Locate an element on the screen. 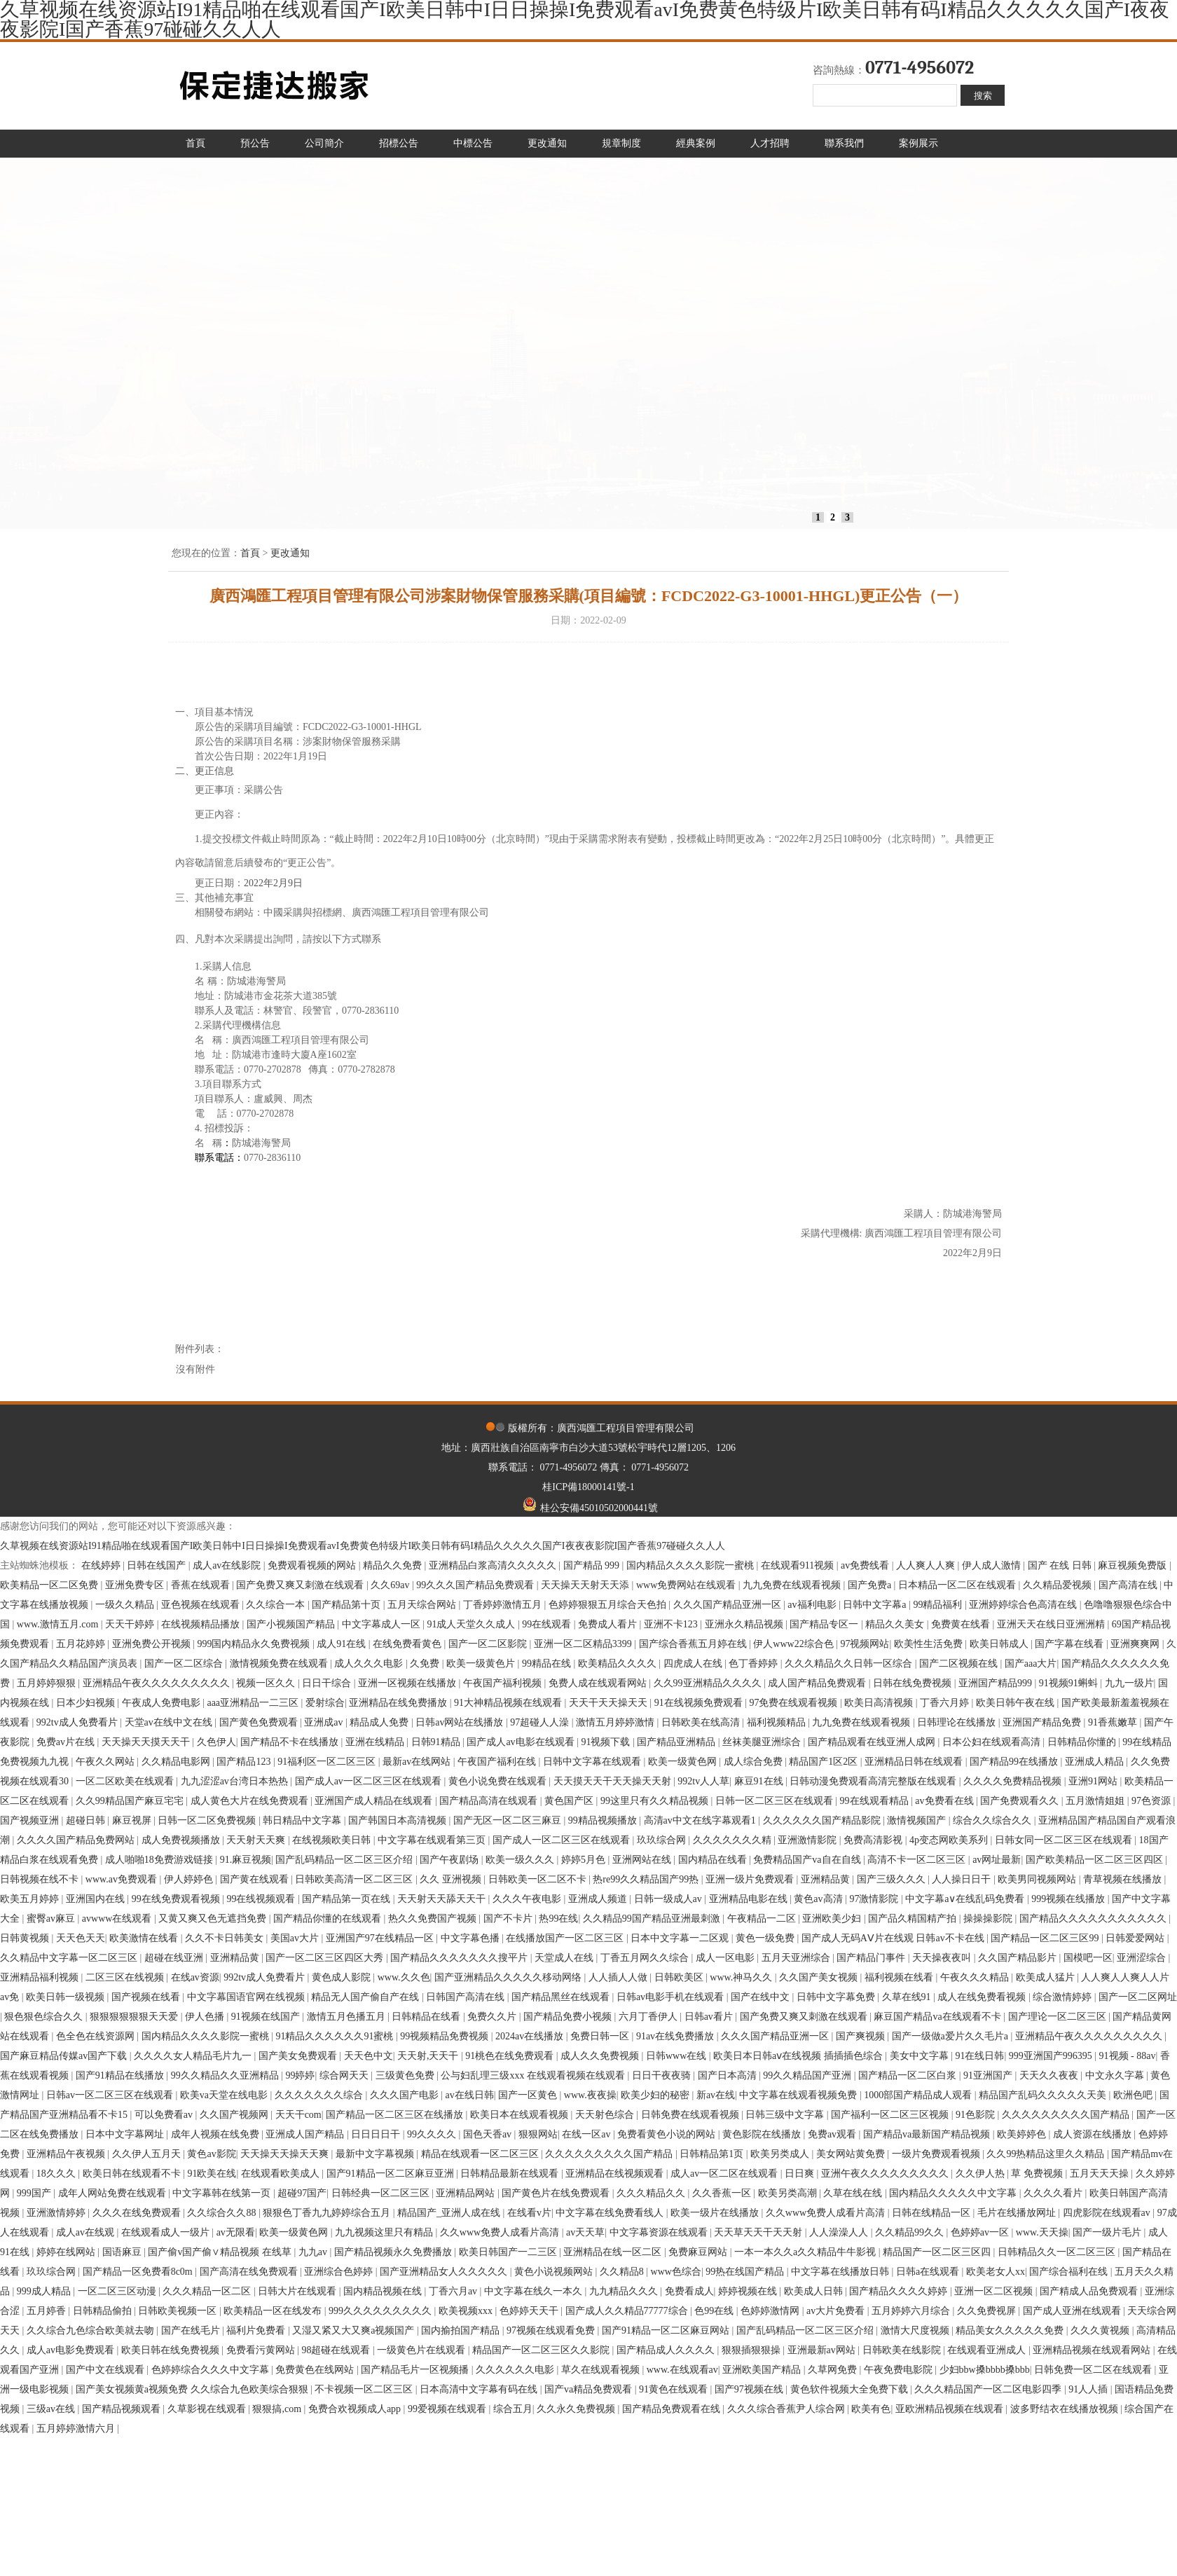 The height and width of the screenshot is (2576, 1177). 更改通知 is located at coordinates (547, 143).